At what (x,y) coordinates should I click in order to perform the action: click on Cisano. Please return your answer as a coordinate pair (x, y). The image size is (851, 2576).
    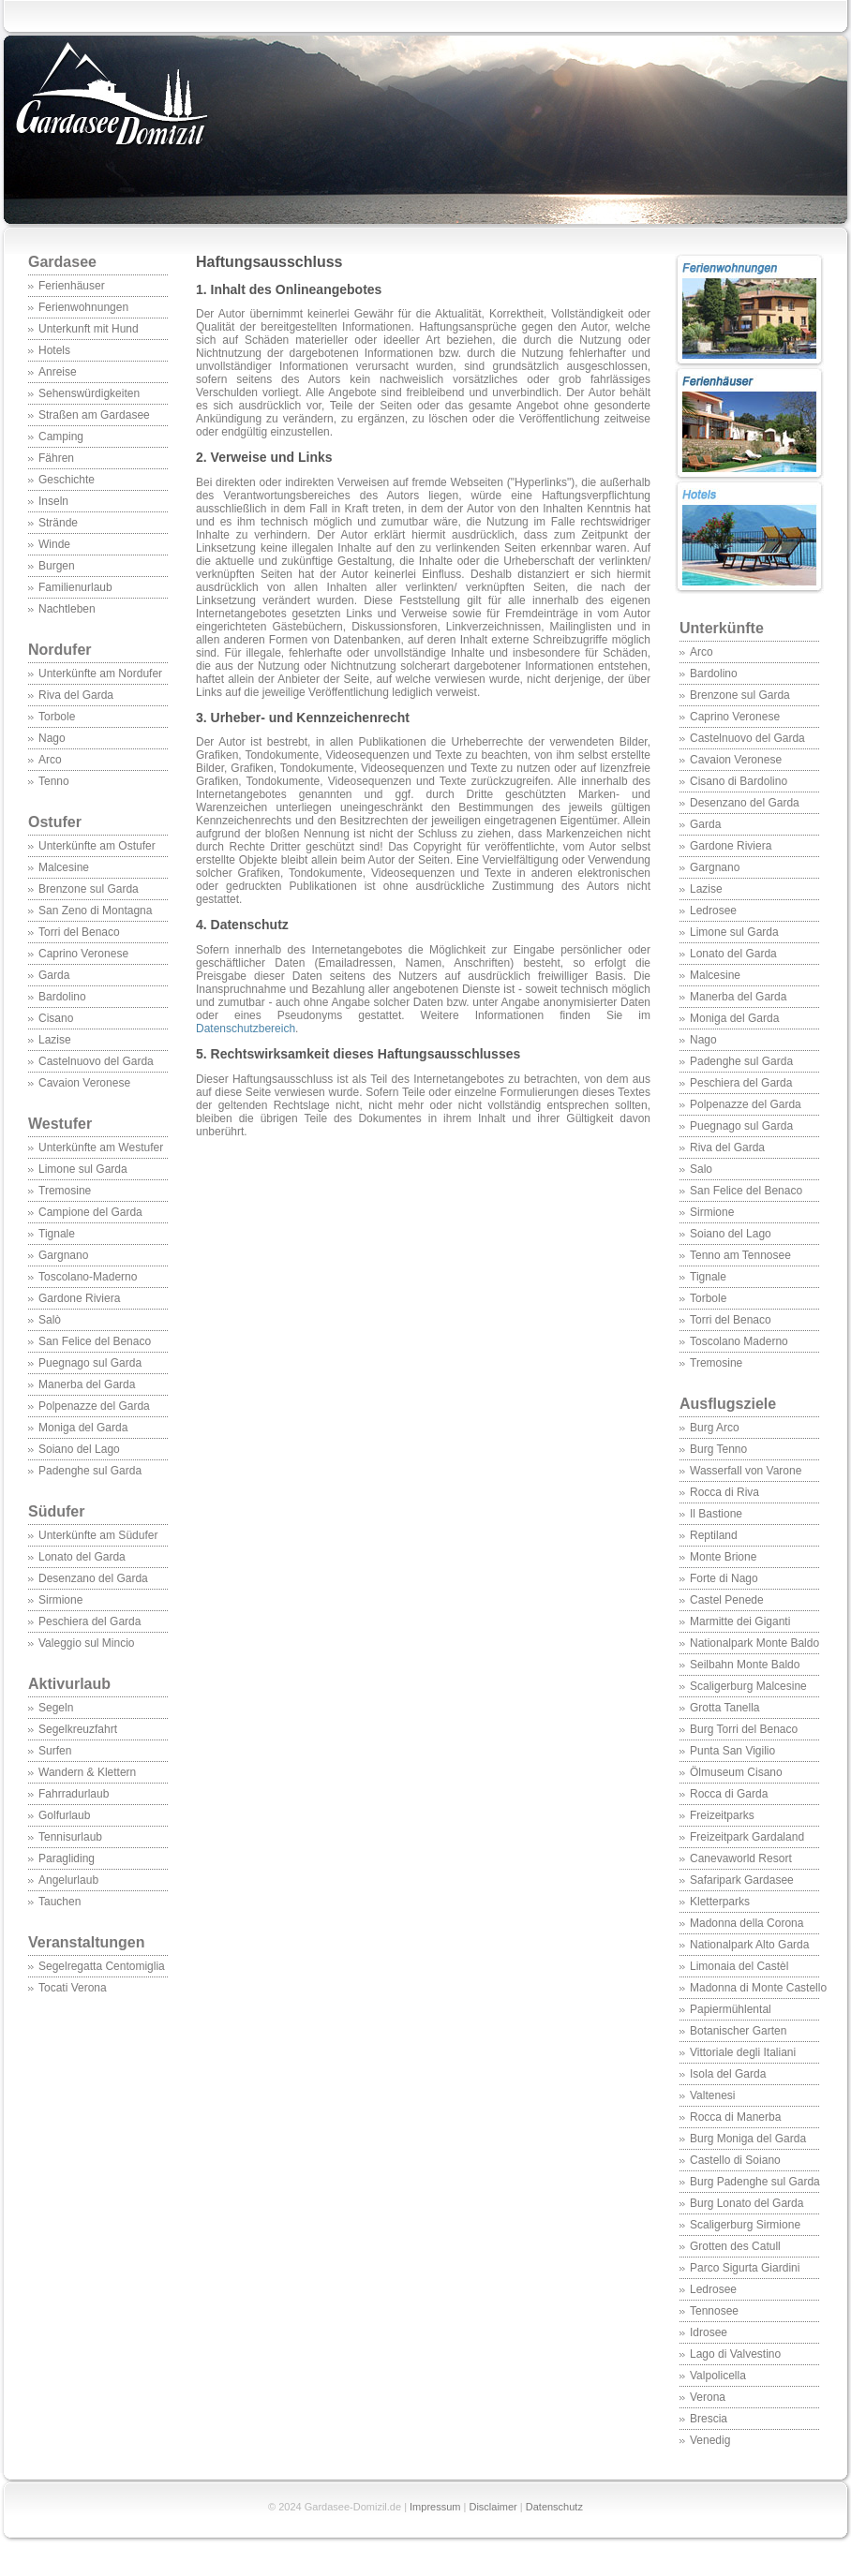
    Looking at the image, I should click on (55, 1018).